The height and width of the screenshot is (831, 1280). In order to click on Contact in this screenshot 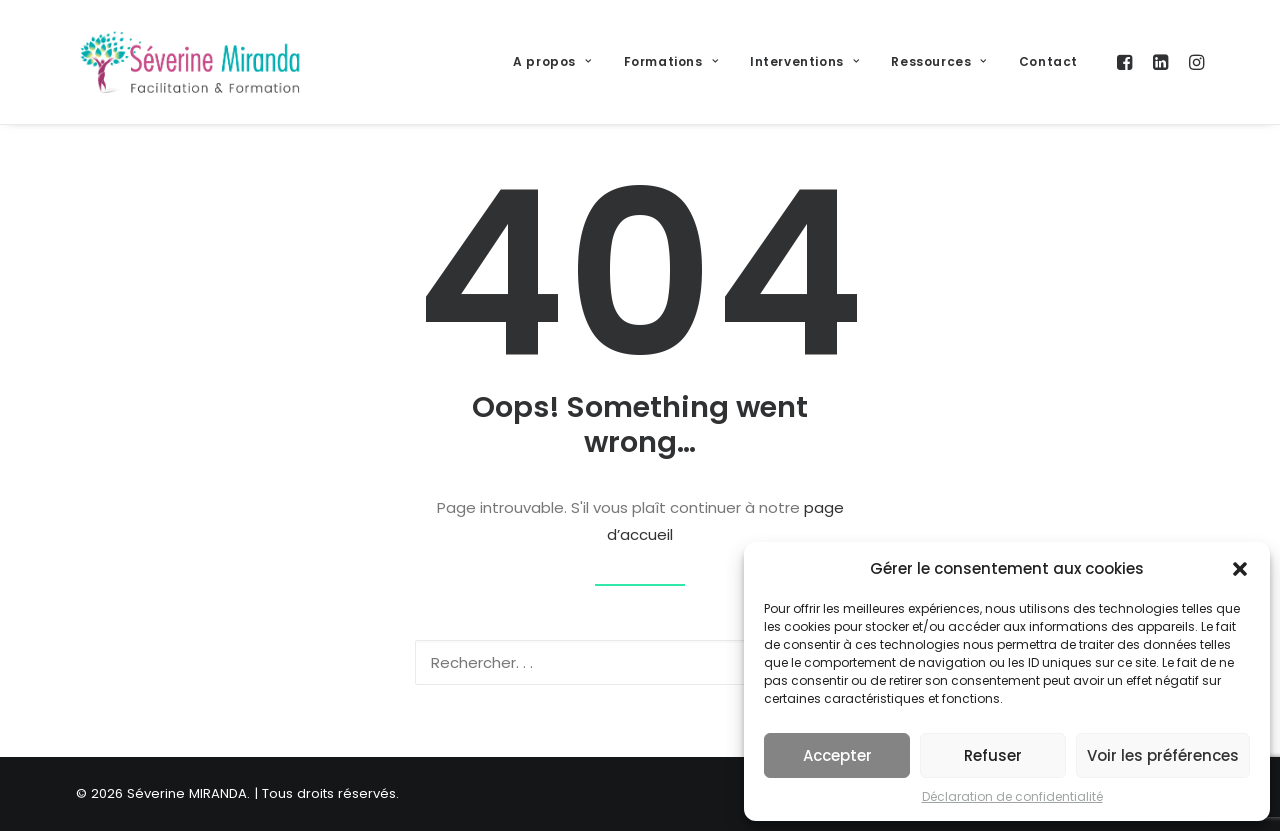, I will do `click(1048, 61)`.